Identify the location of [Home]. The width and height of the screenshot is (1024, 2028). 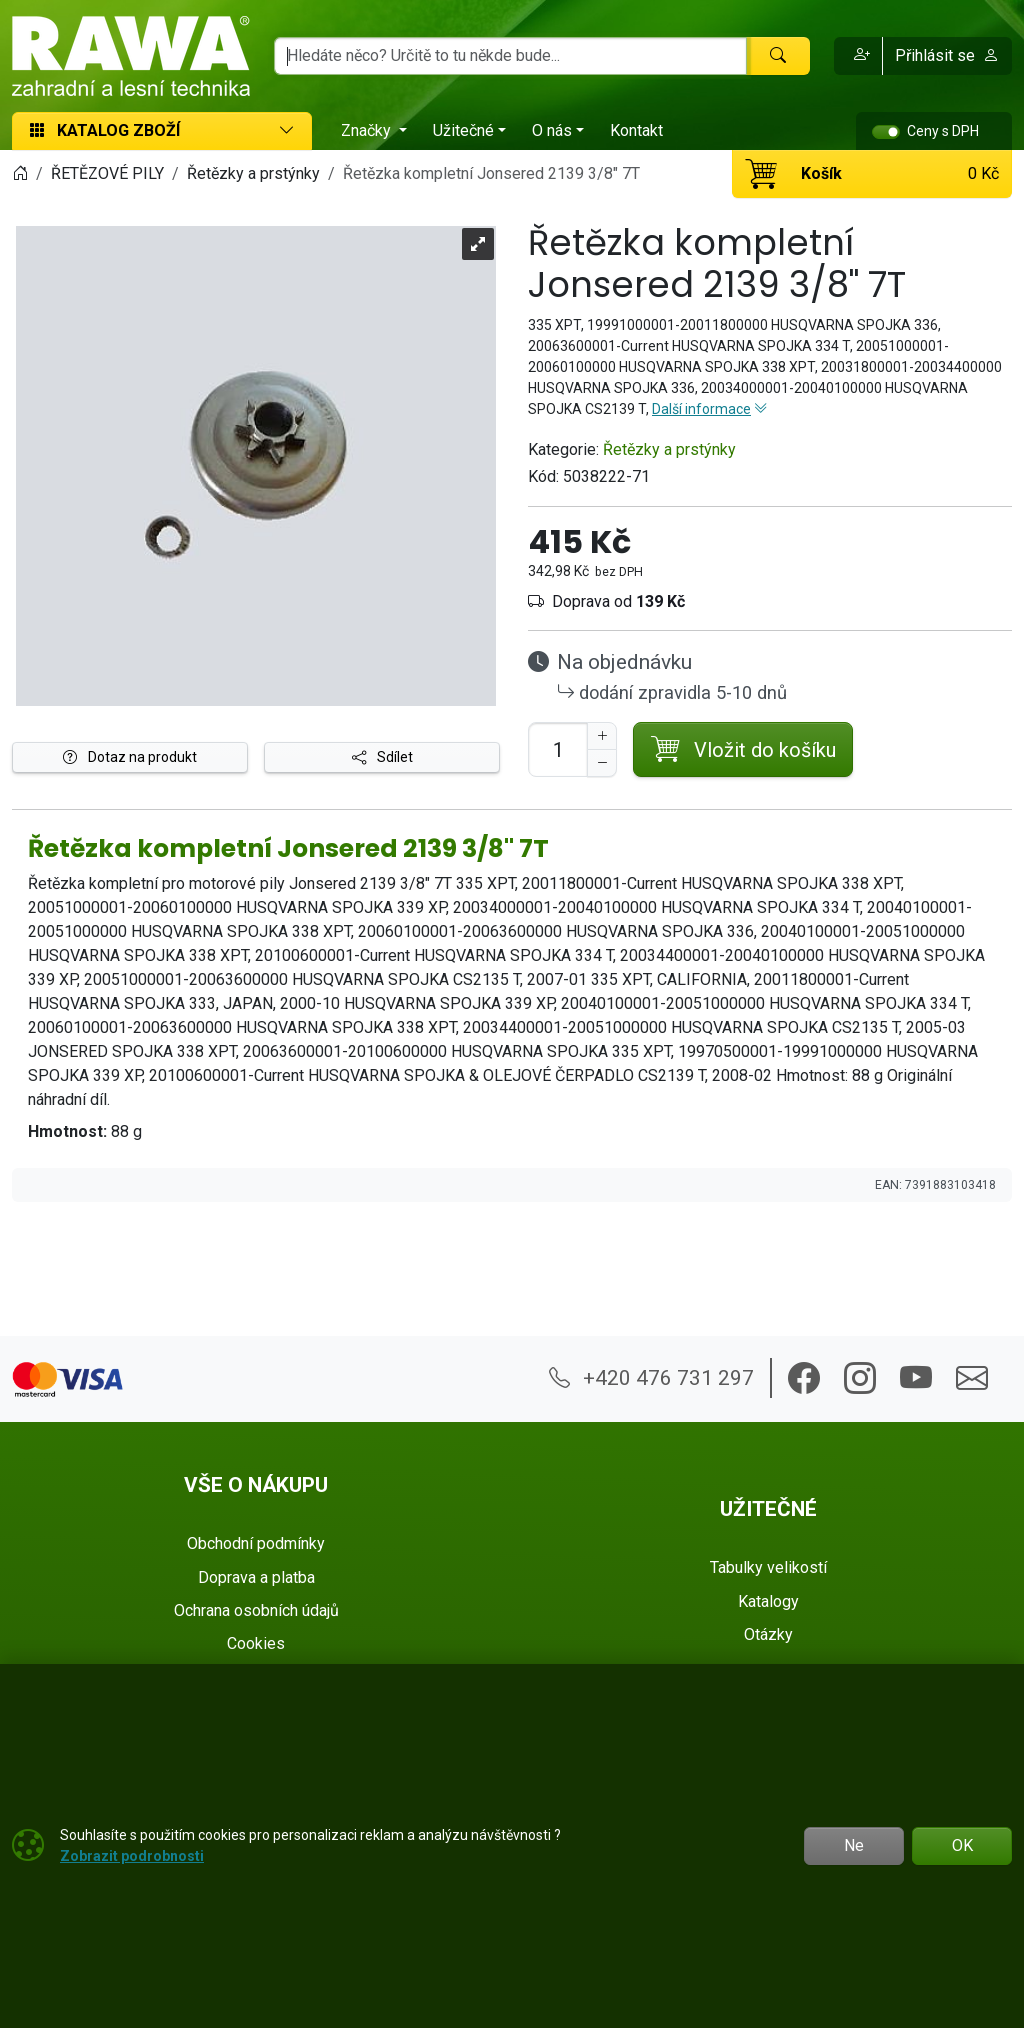
(20, 173).